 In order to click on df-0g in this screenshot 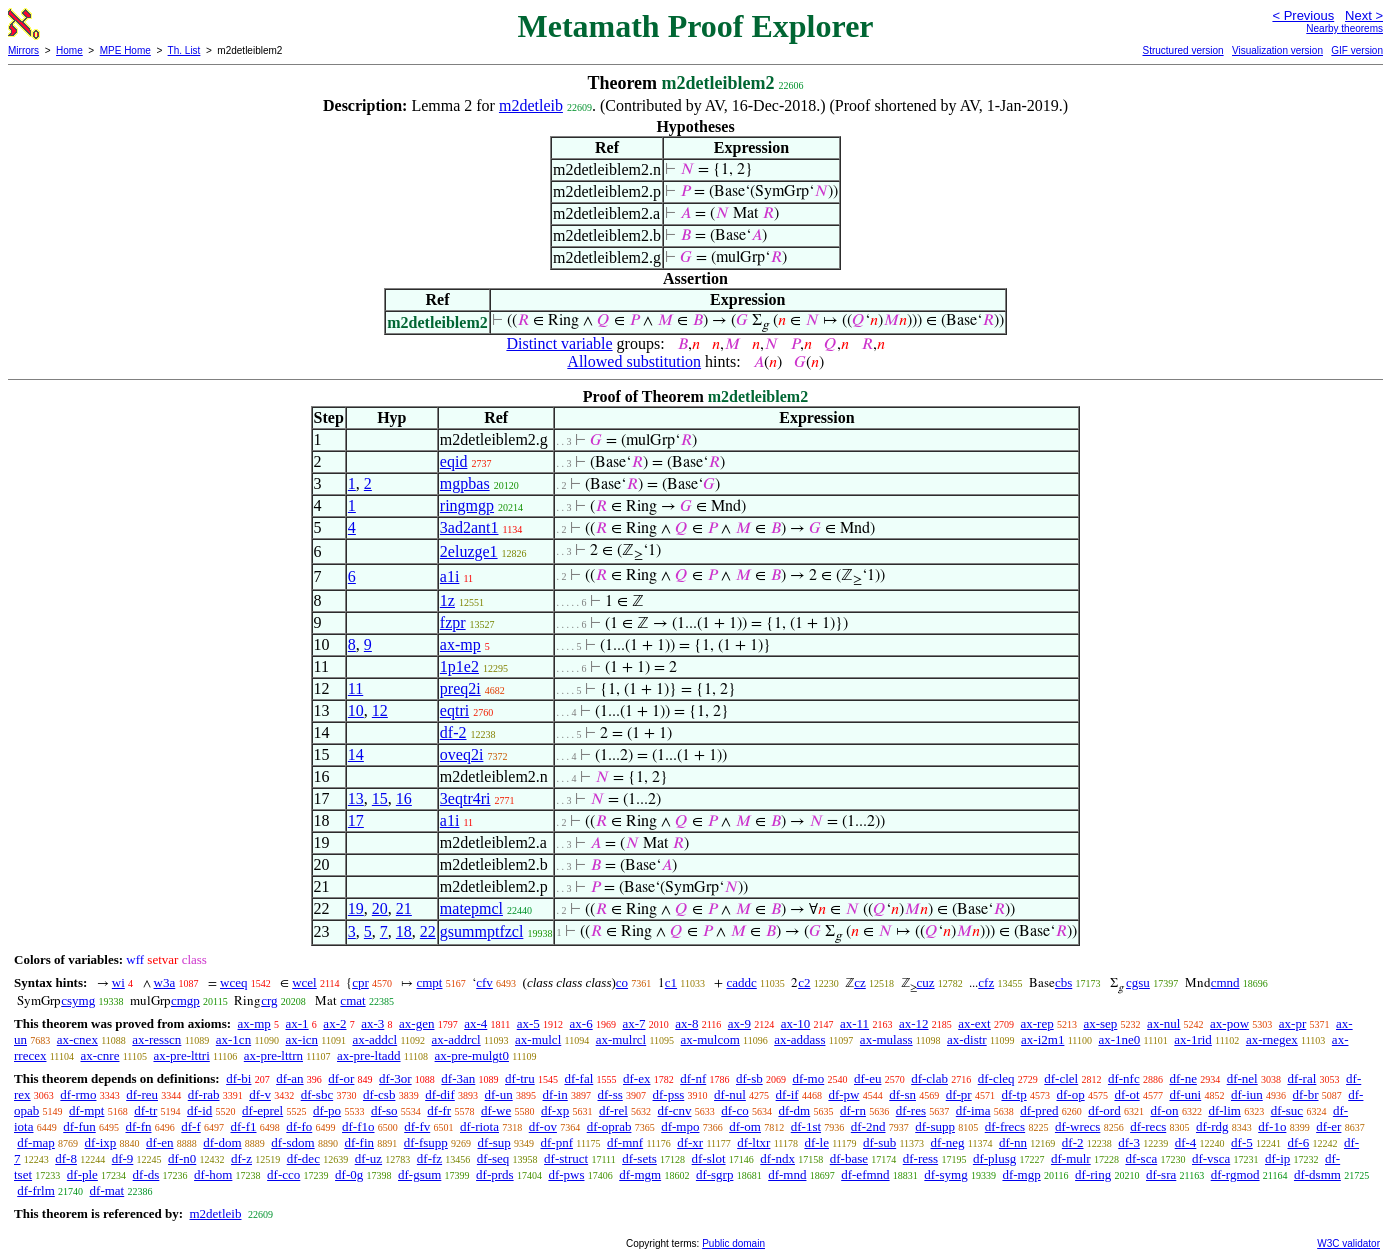, I will do `click(349, 1174)`.